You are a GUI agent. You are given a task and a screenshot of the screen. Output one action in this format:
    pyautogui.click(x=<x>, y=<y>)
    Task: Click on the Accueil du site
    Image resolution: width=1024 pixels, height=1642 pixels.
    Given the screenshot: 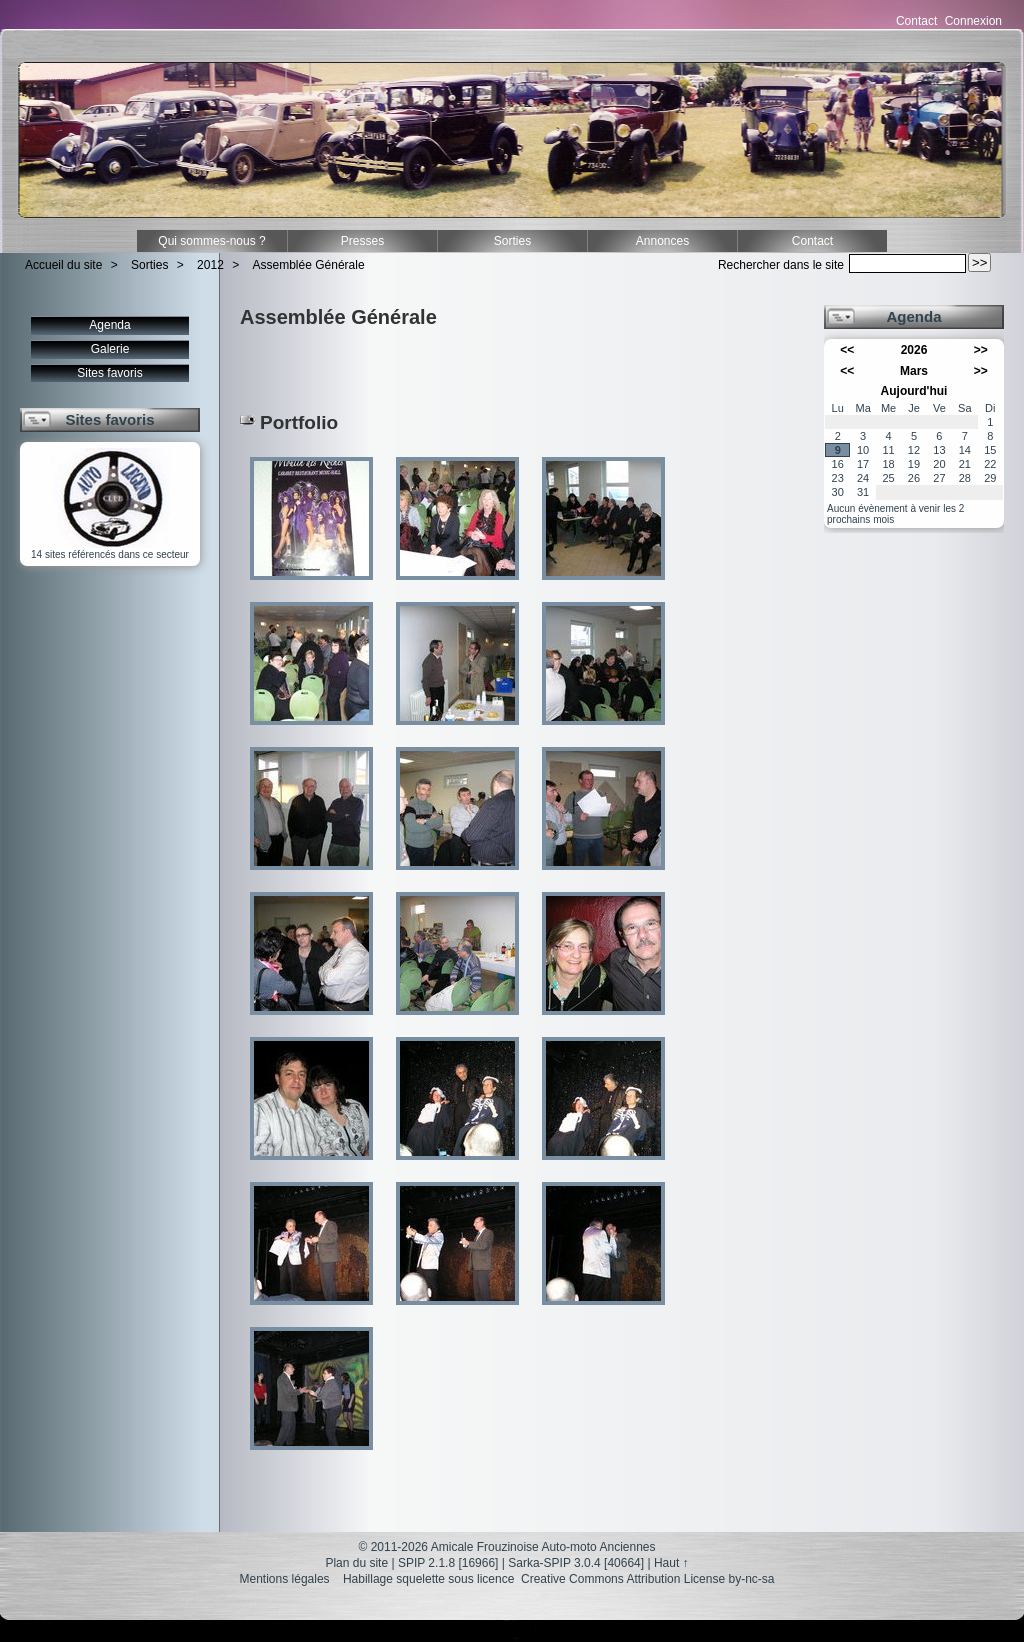 What is the action you would take?
    pyautogui.click(x=63, y=265)
    